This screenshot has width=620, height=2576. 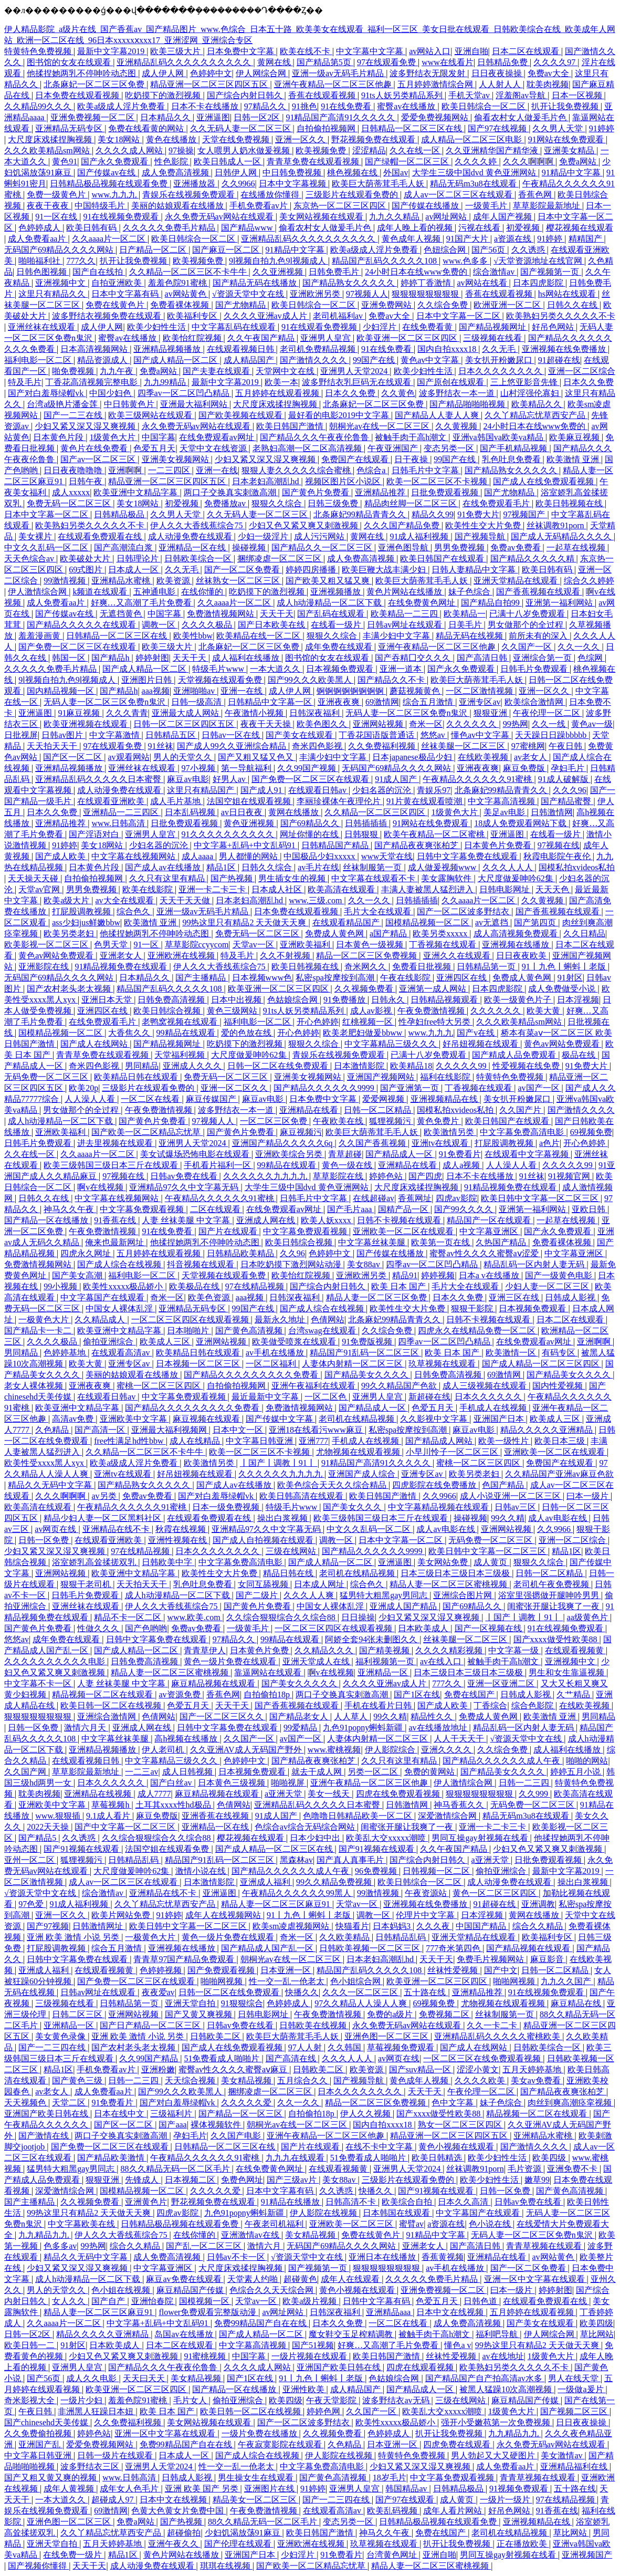 I want to click on 桃色视频在线, so click(x=353, y=172).